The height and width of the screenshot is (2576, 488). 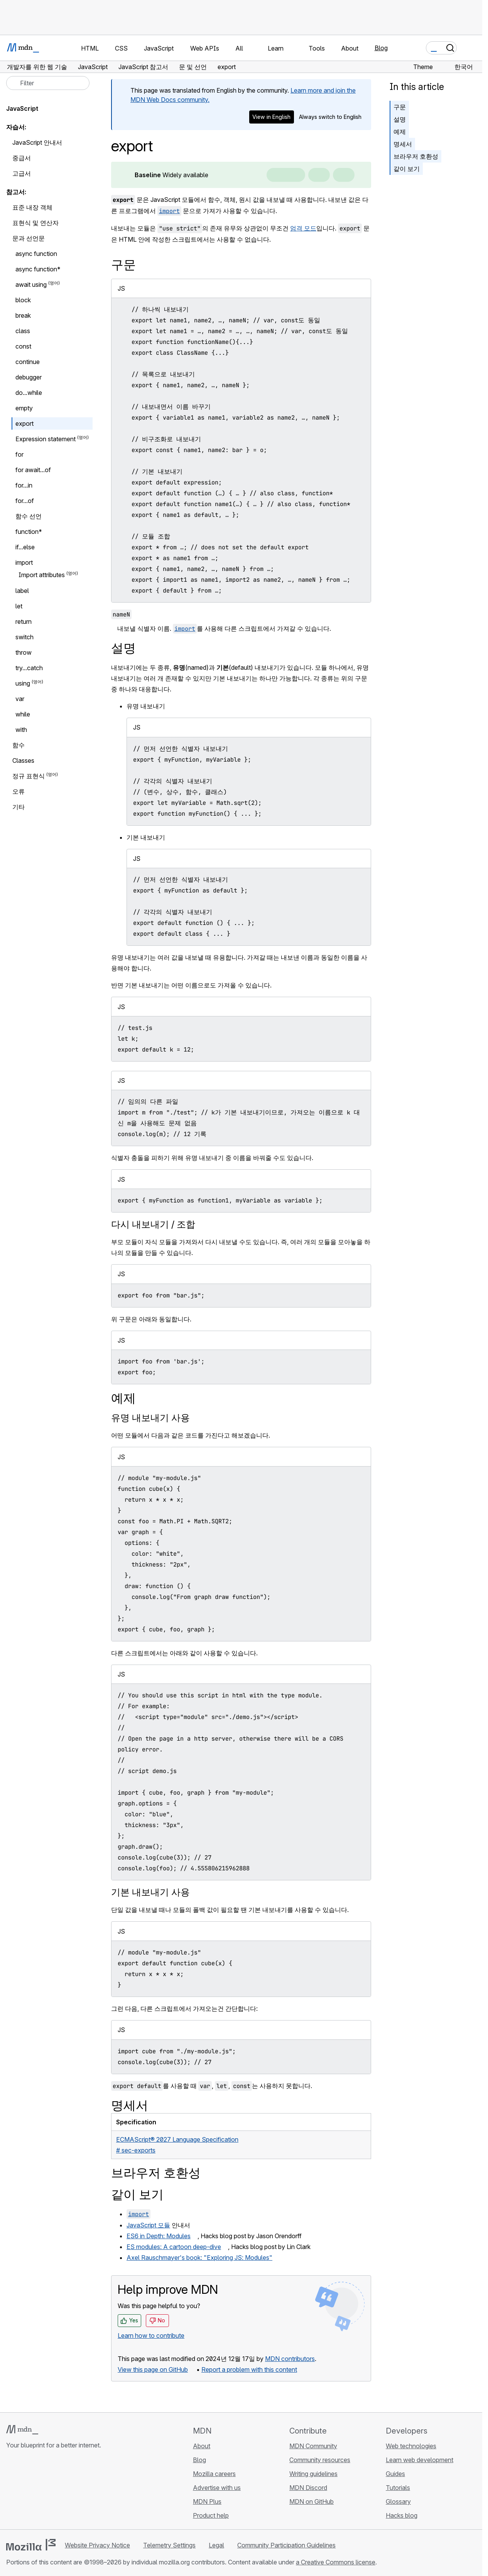 What do you see at coordinates (401, 2515) in the screenshot?
I see `Hacks blog` at bounding box center [401, 2515].